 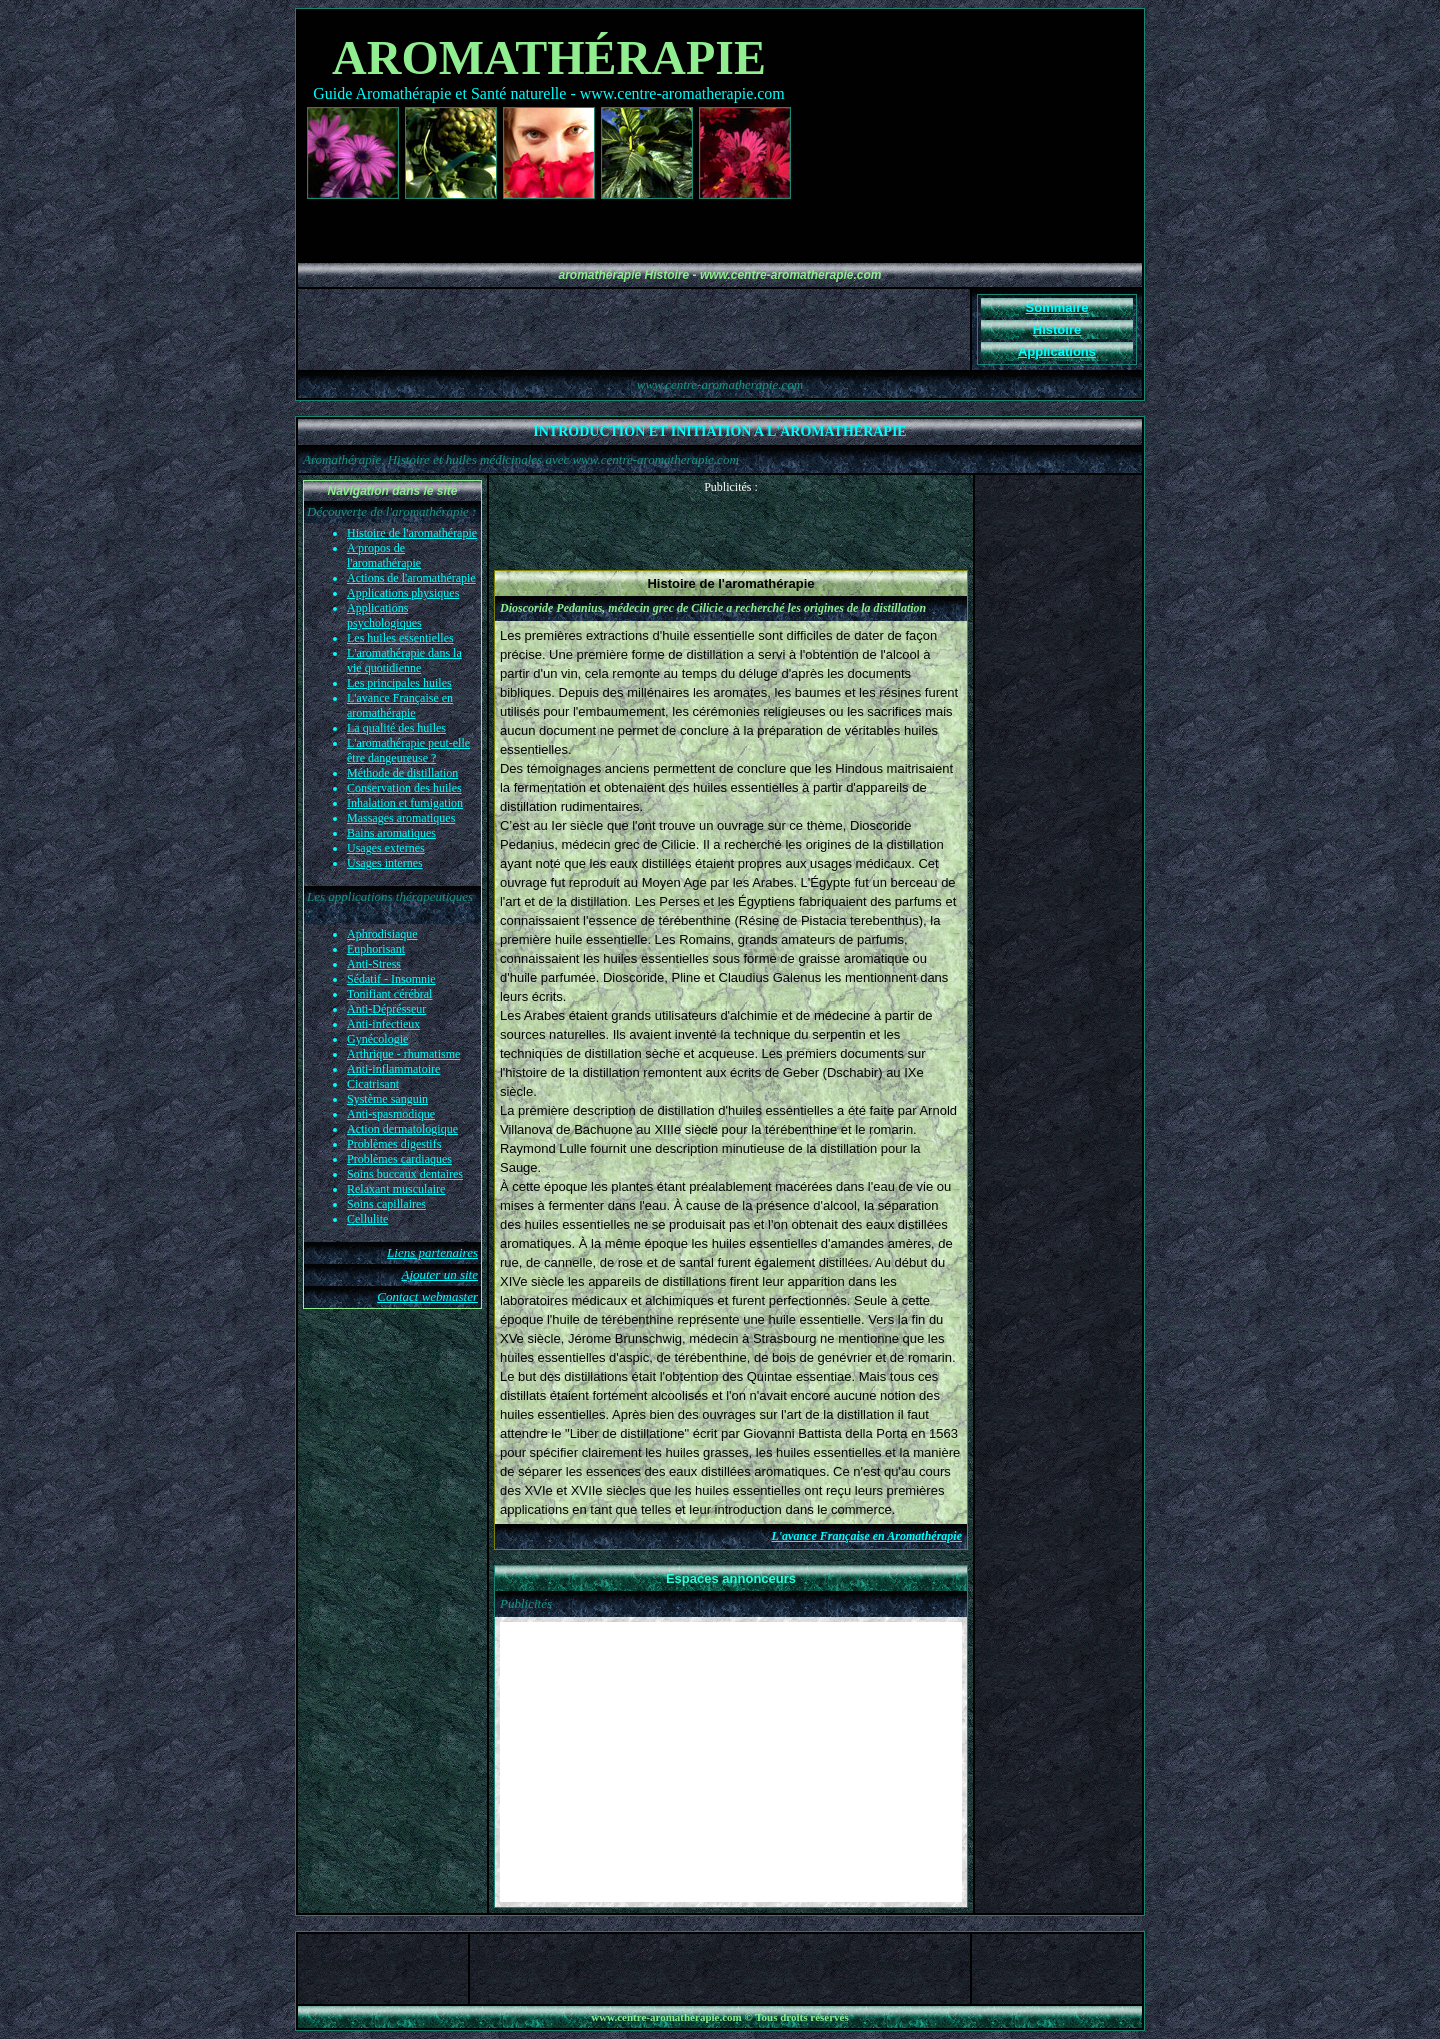 What do you see at coordinates (391, 1114) in the screenshot?
I see `Anti-spasmodique` at bounding box center [391, 1114].